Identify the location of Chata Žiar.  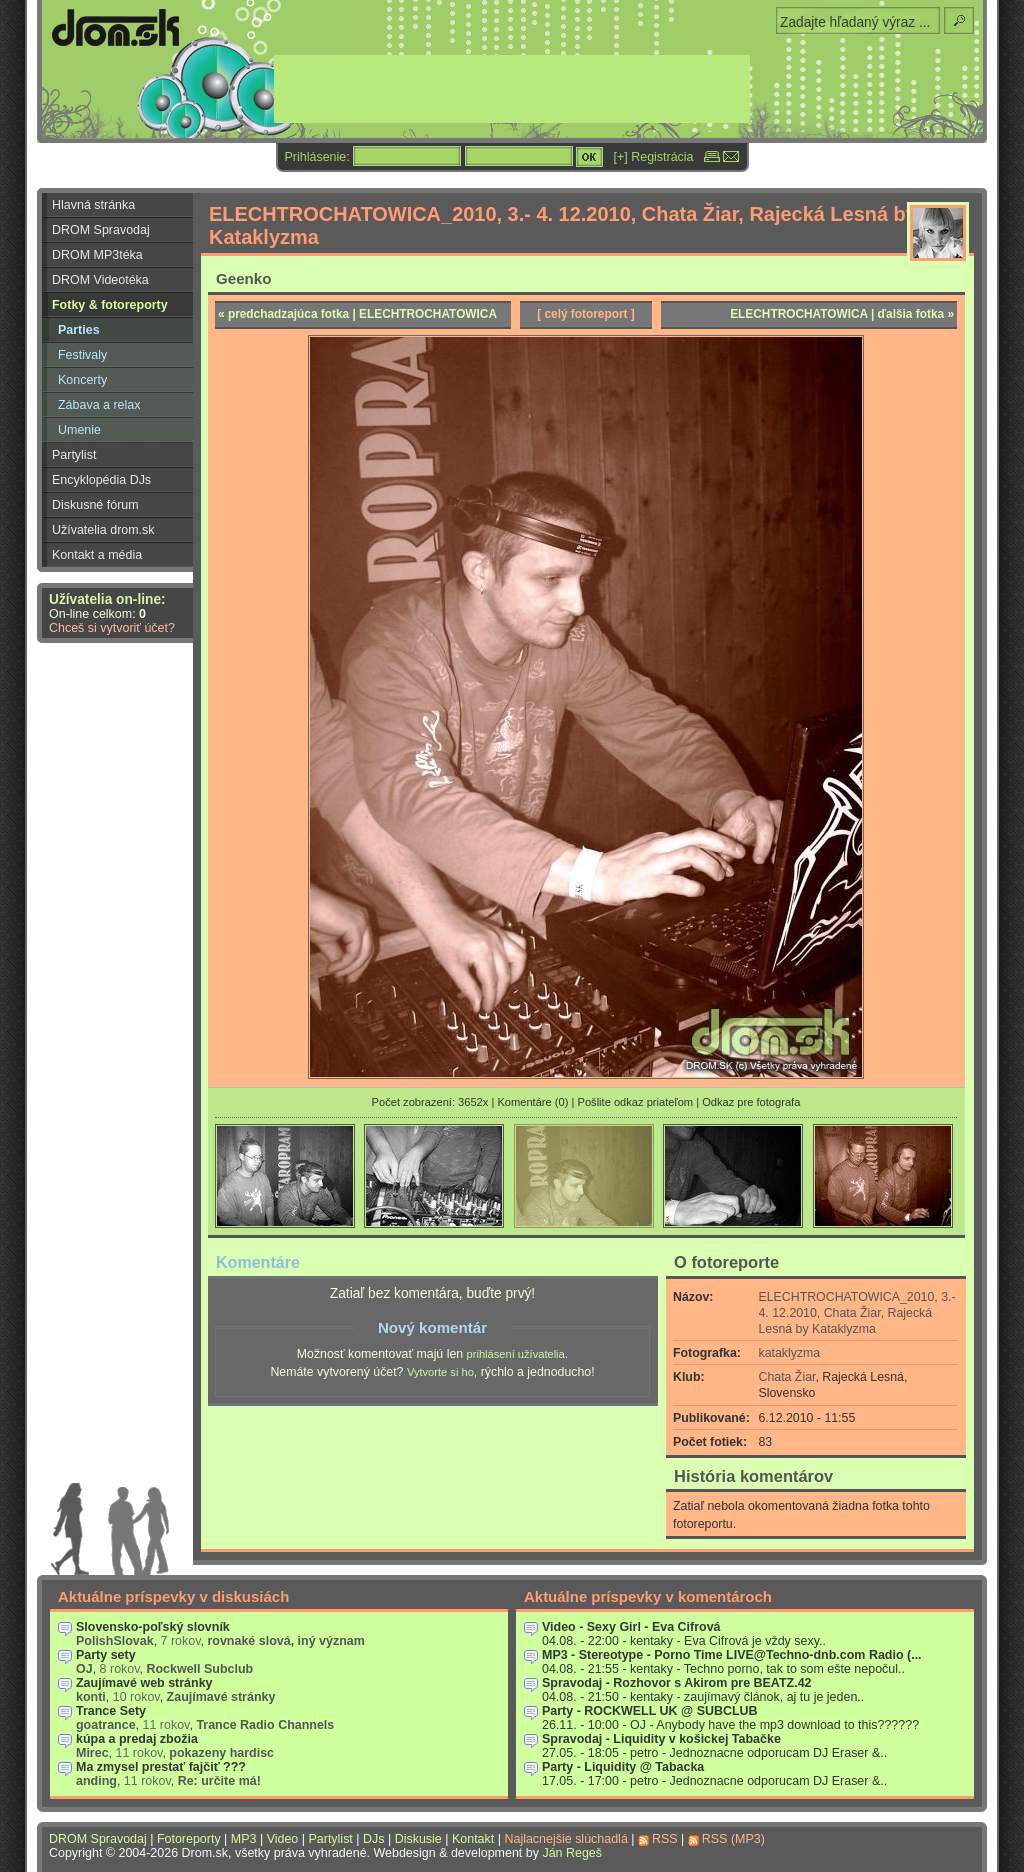
(787, 1377).